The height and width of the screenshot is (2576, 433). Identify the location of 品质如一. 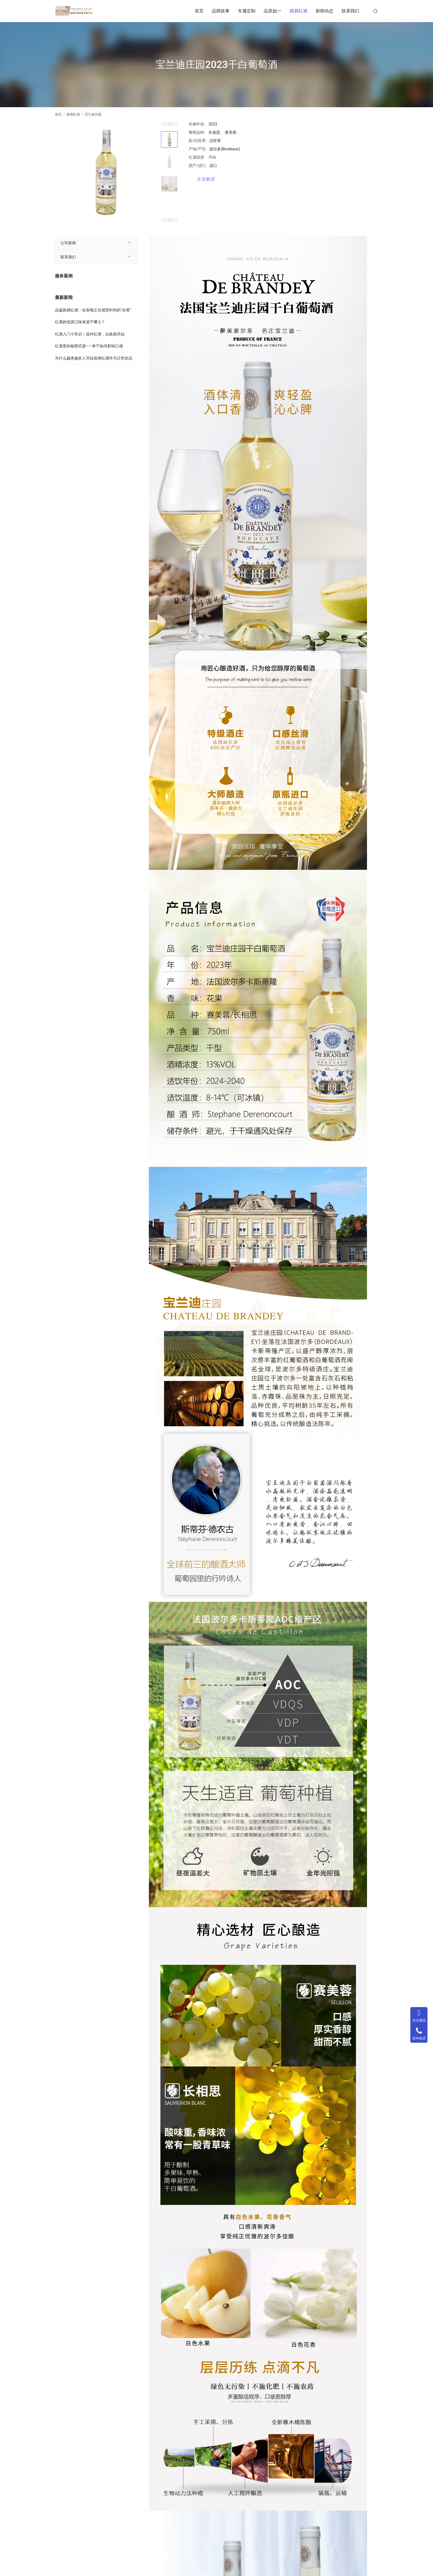
(272, 11).